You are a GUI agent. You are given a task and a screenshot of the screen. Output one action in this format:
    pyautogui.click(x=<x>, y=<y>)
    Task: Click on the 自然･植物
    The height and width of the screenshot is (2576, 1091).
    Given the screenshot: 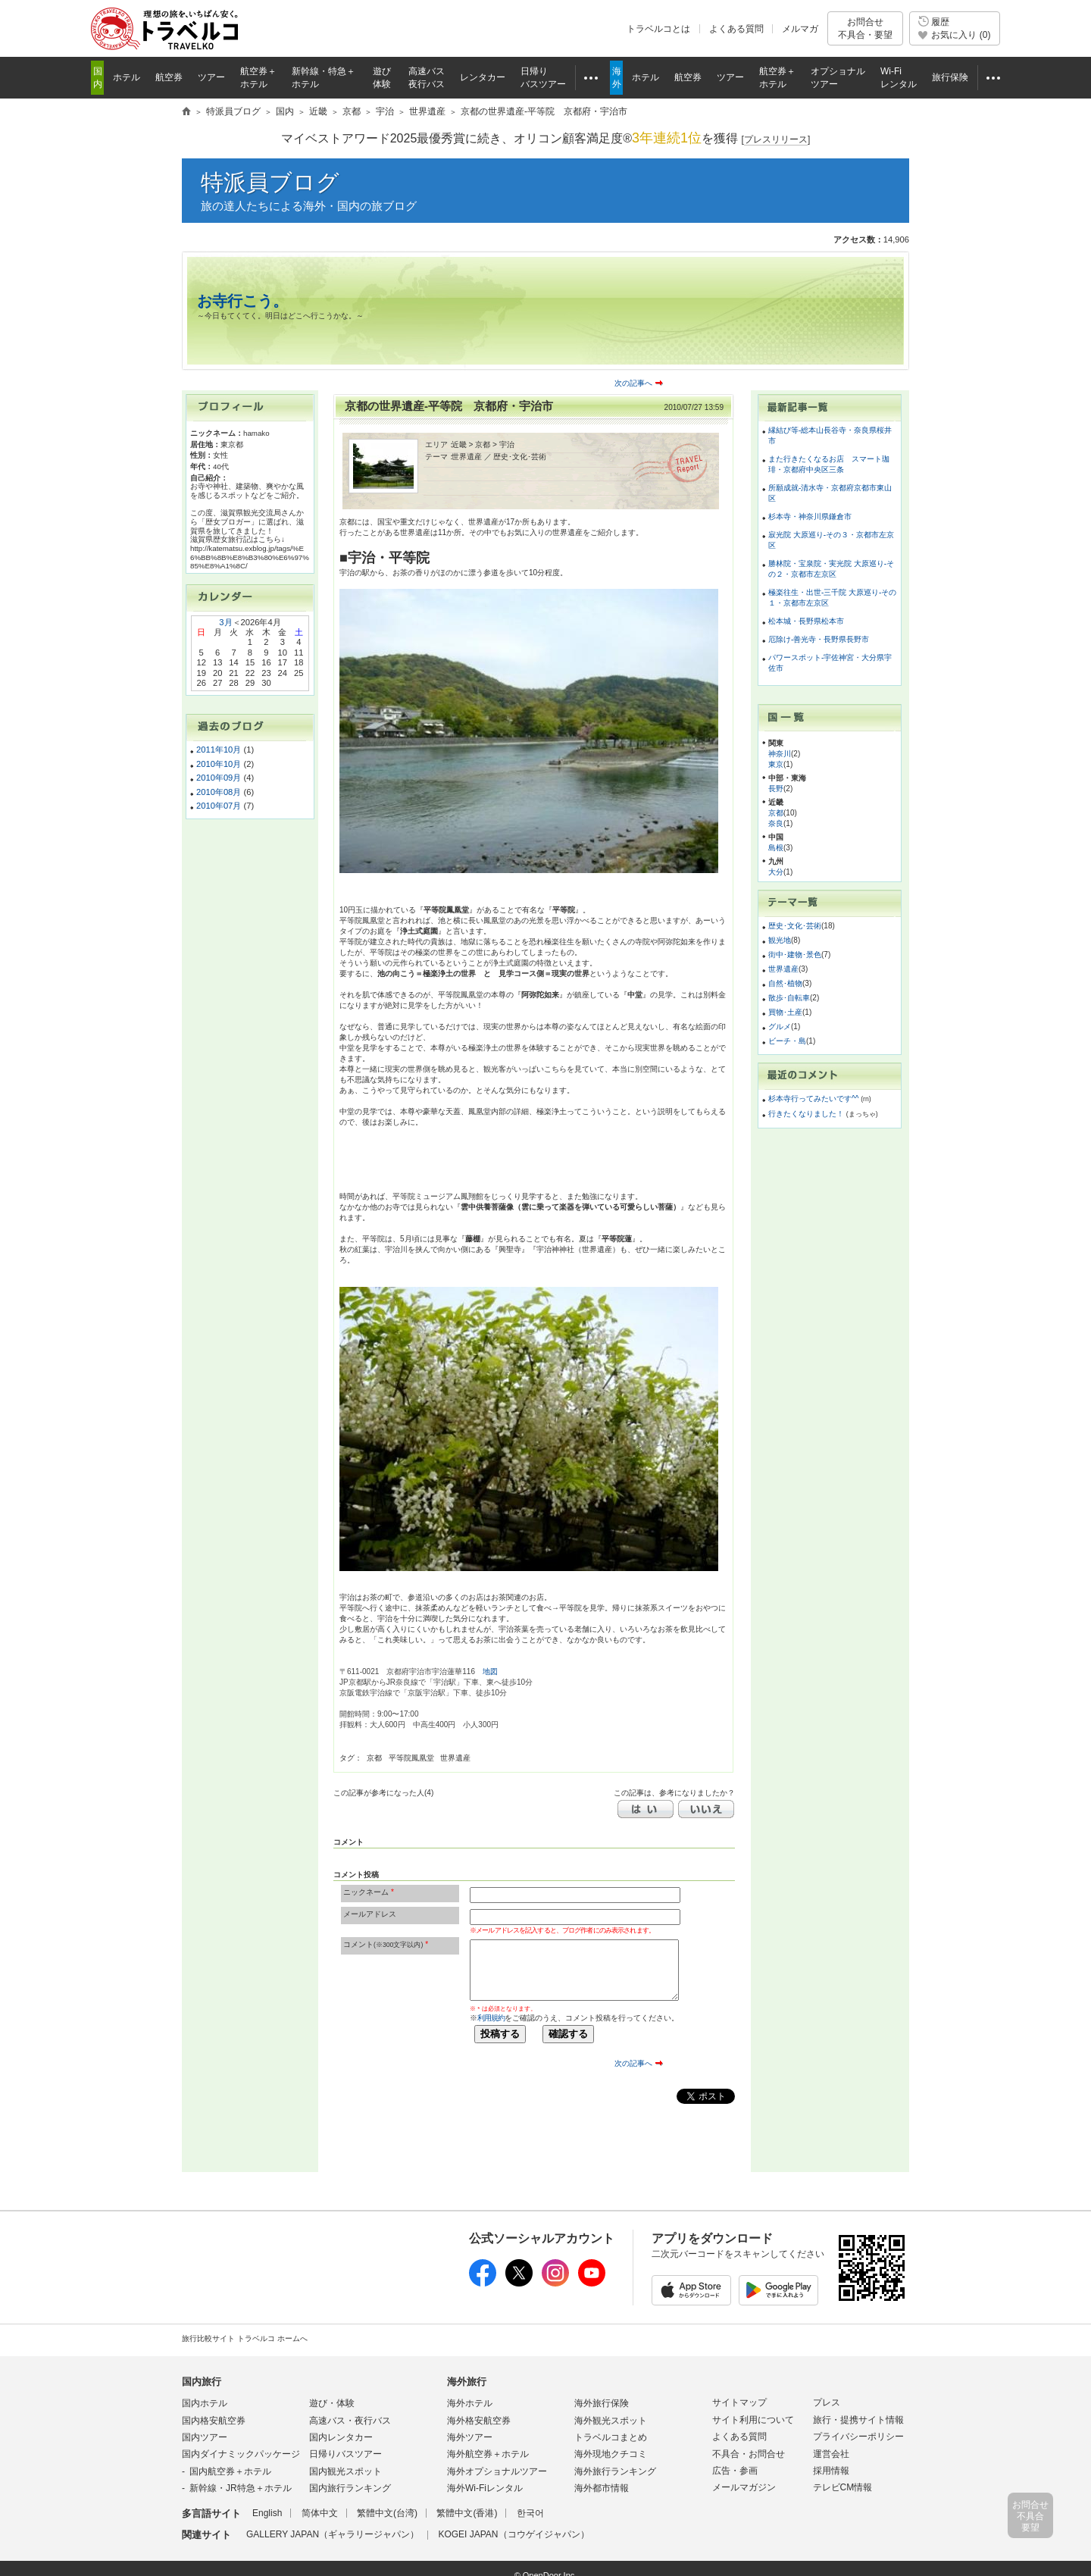 What is the action you would take?
    pyautogui.click(x=785, y=983)
    